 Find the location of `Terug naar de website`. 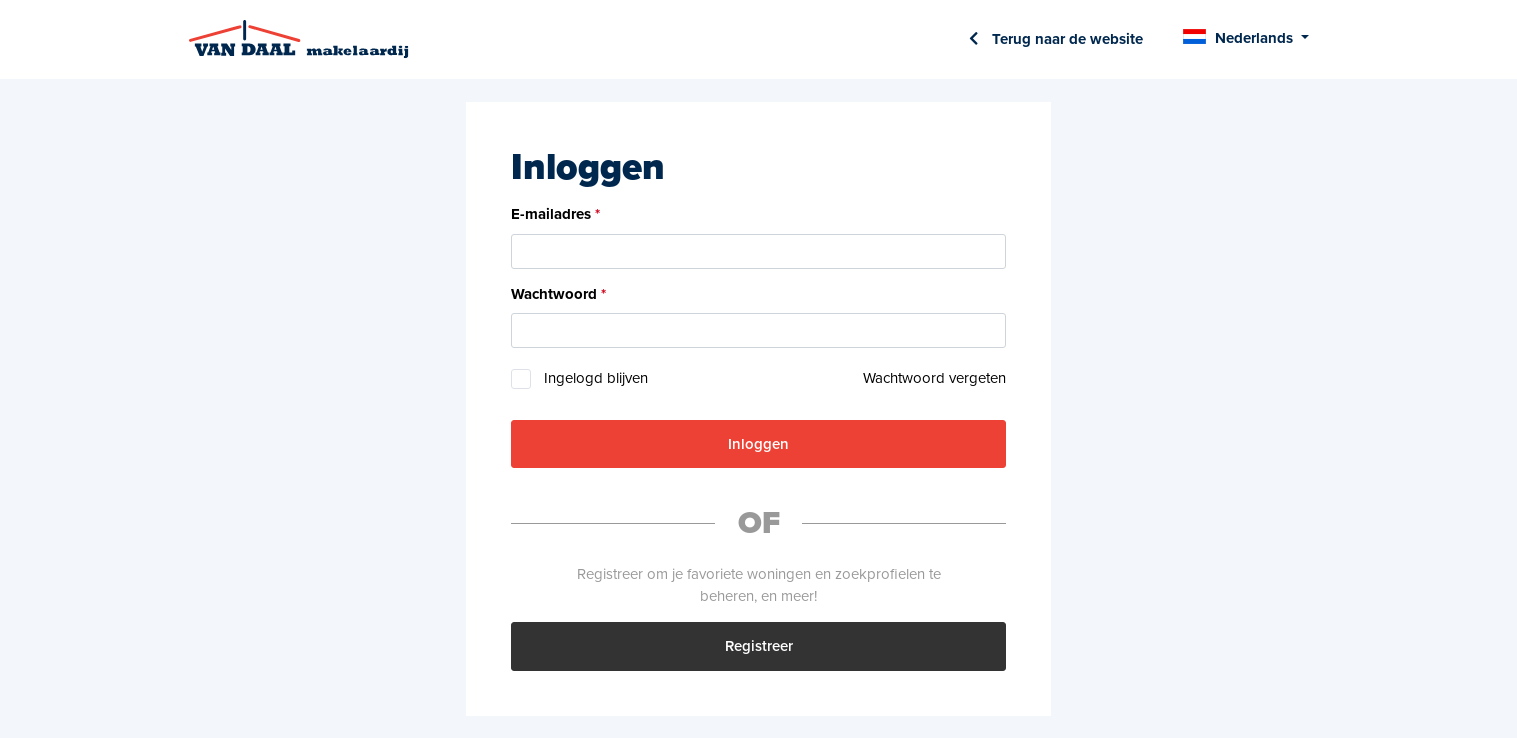

Terug naar de website is located at coordinates (1065, 39).